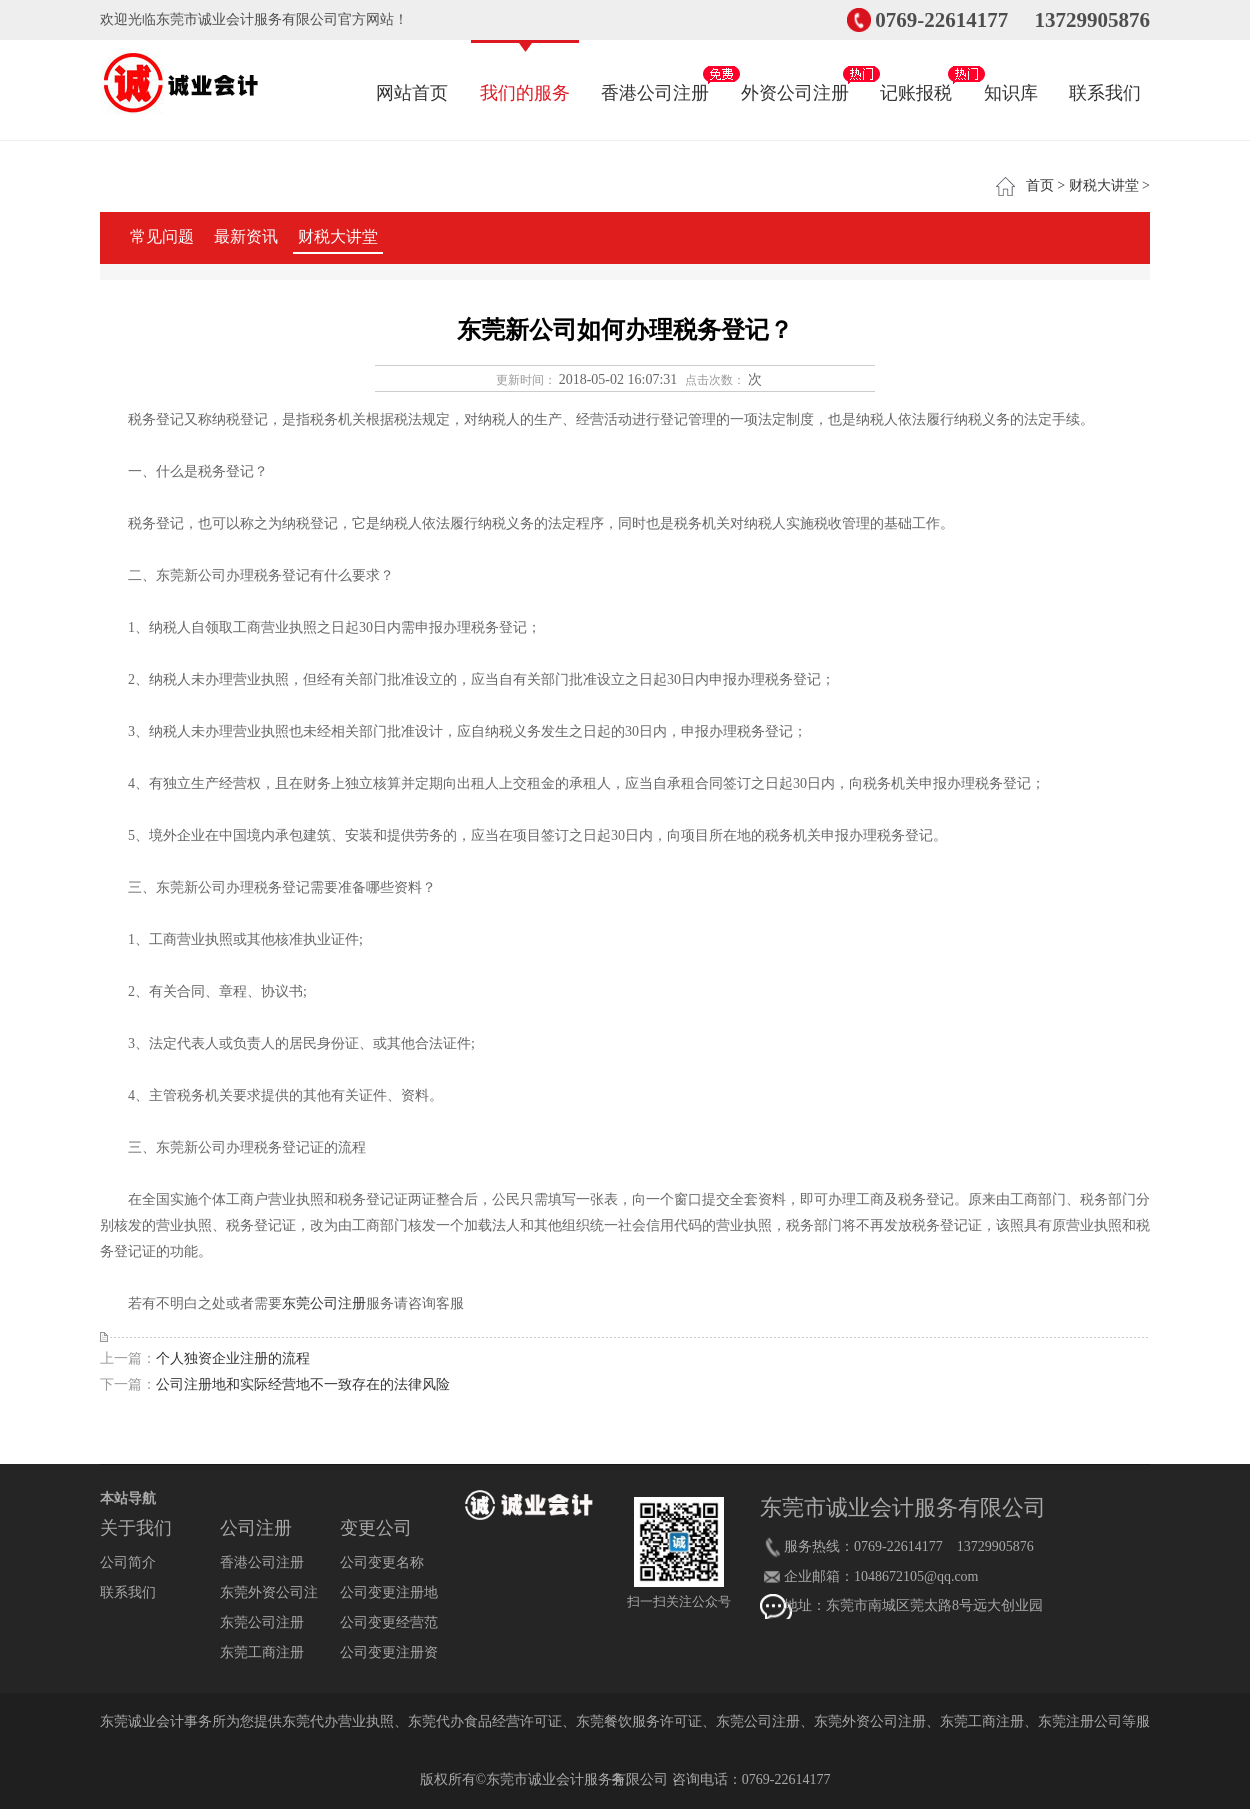 The image size is (1250, 1809). I want to click on 知识库, so click(1011, 73).